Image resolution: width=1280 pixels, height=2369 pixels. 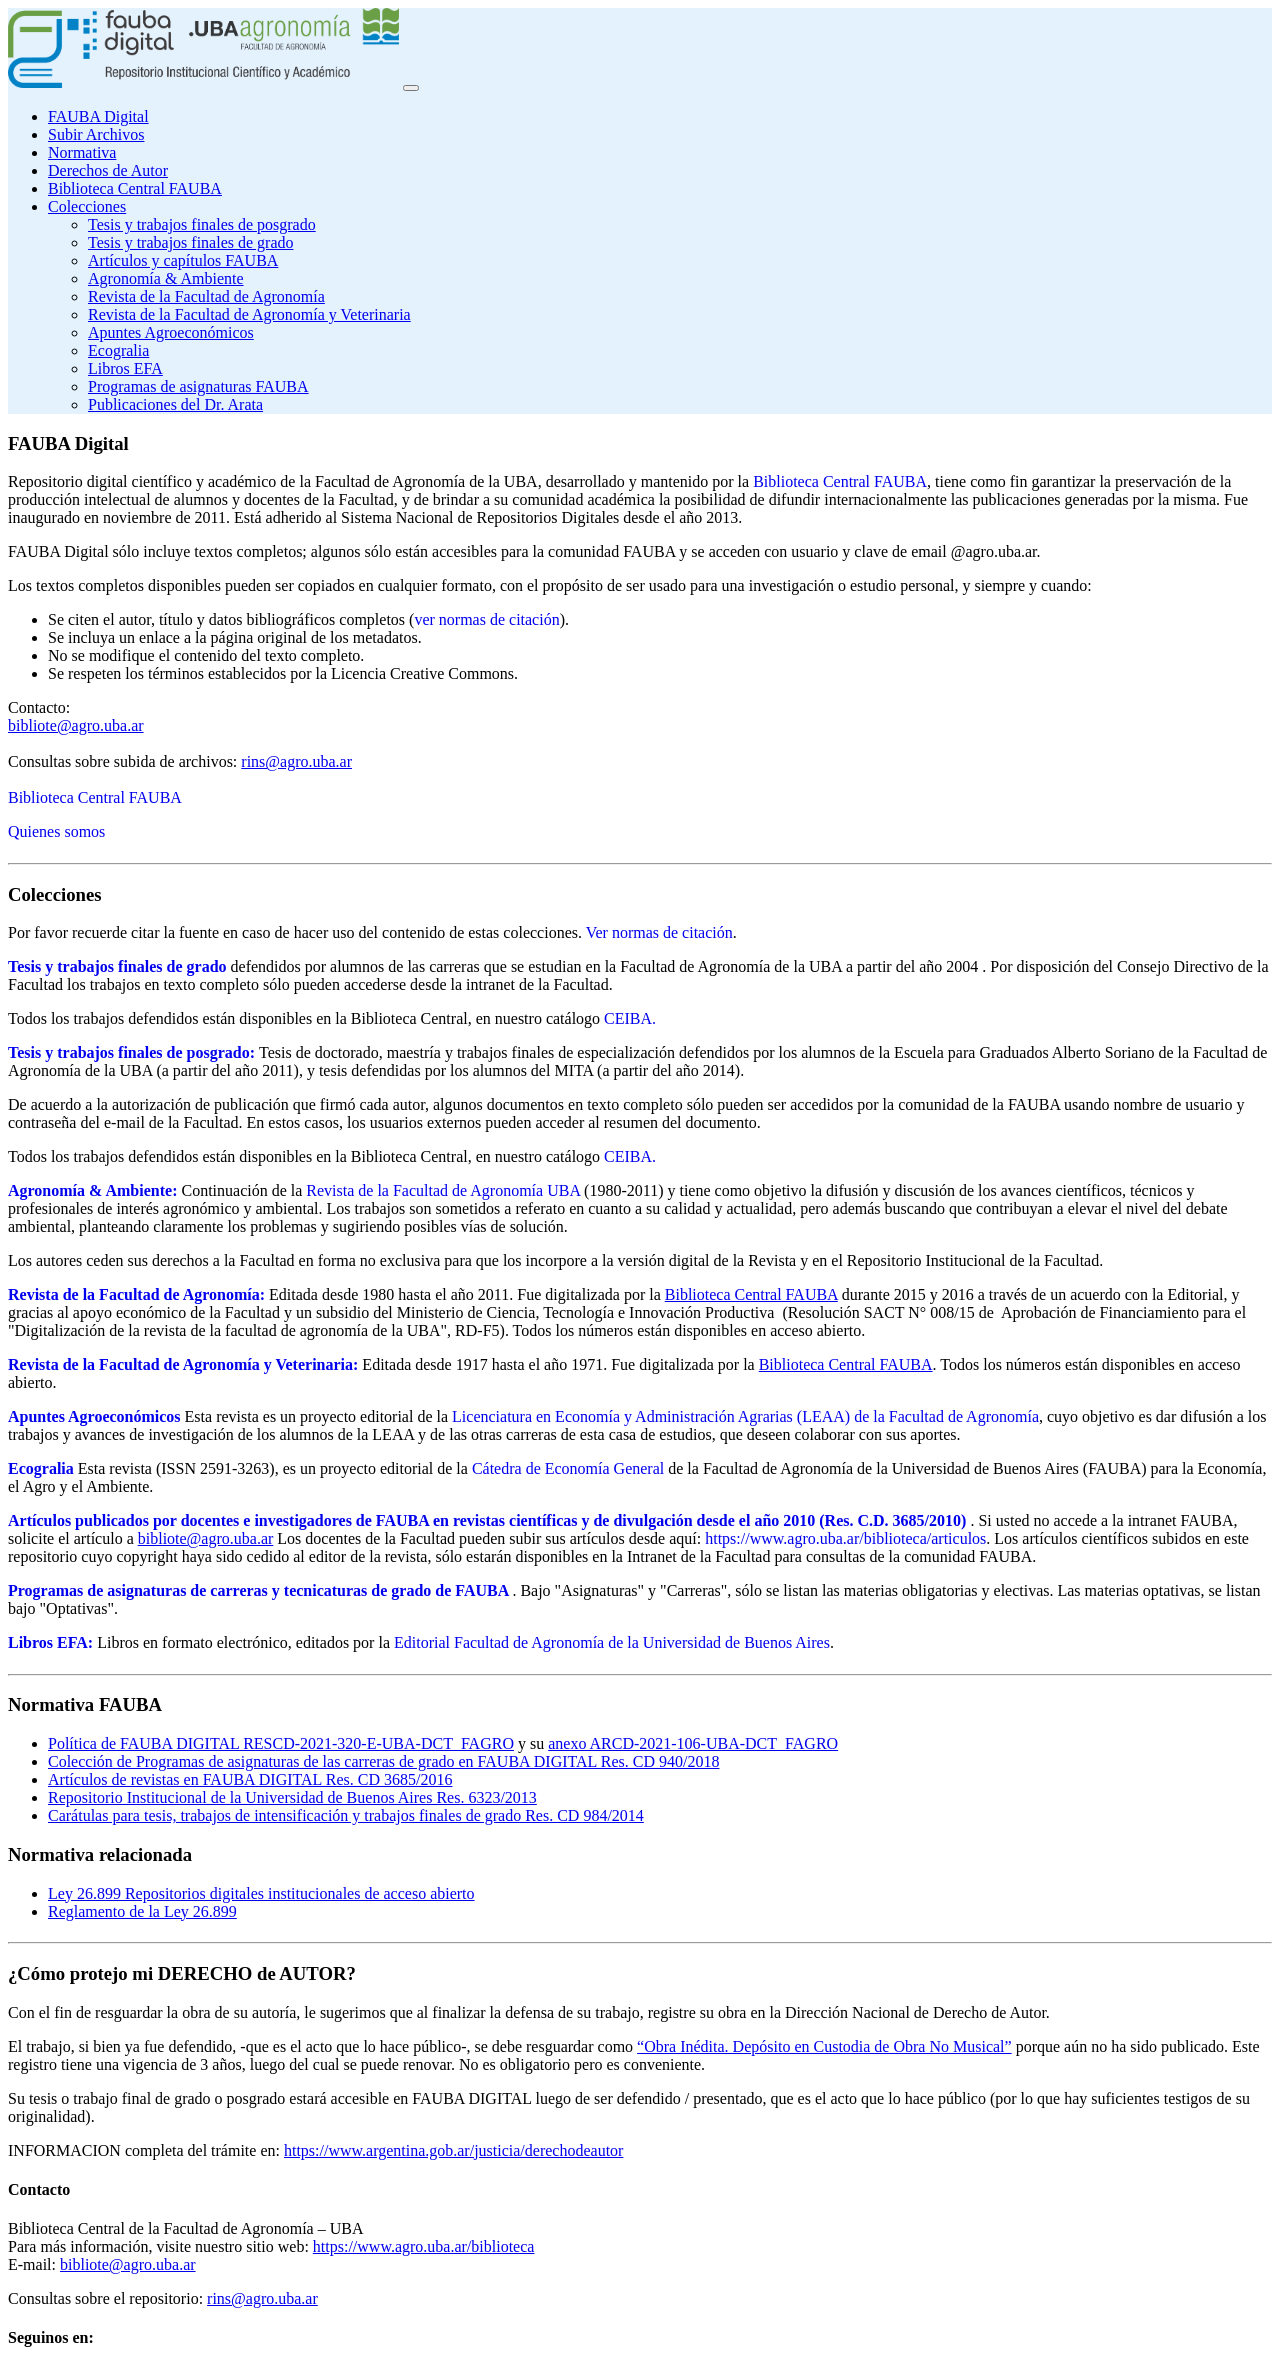 What do you see at coordinates (82, 152) in the screenshot?
I see `Normativa` at bounding box center [82, 152].